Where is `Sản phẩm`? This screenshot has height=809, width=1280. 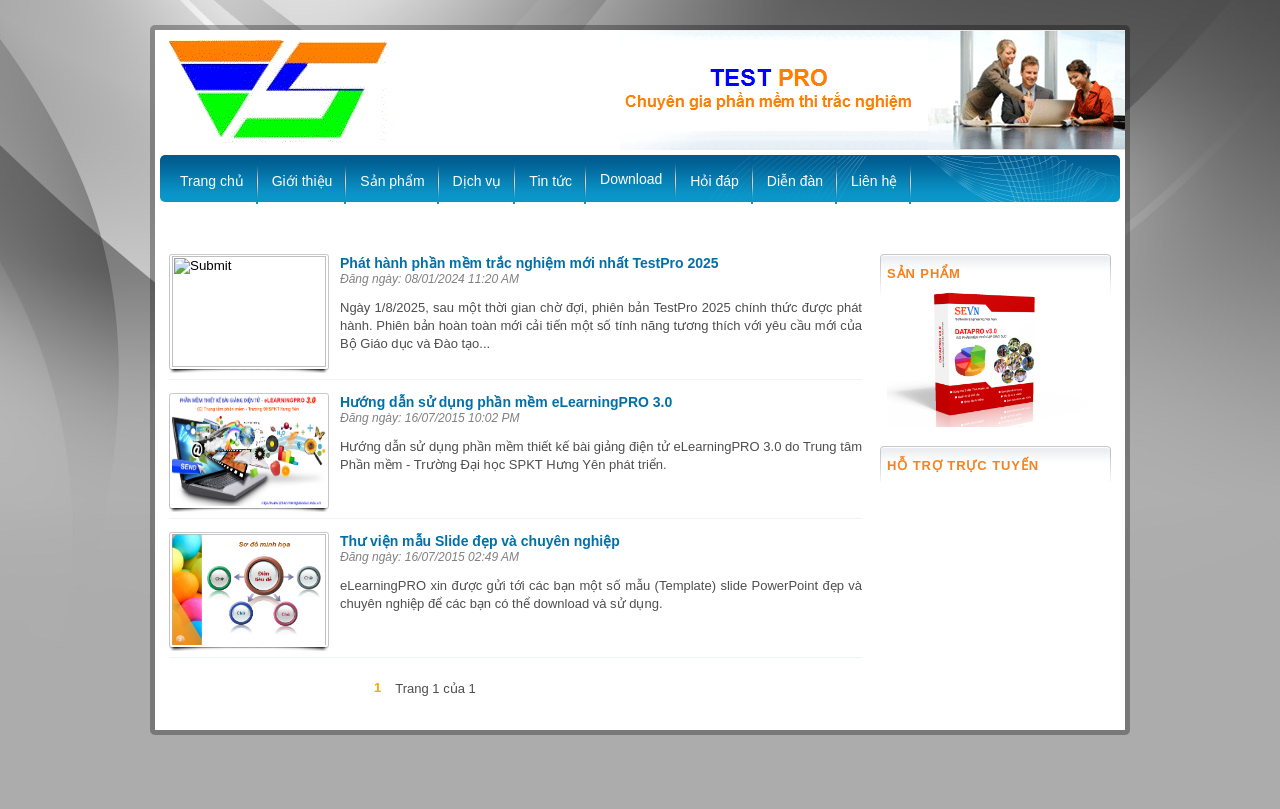
Sản phẩm is located at coordinates (392, 181).